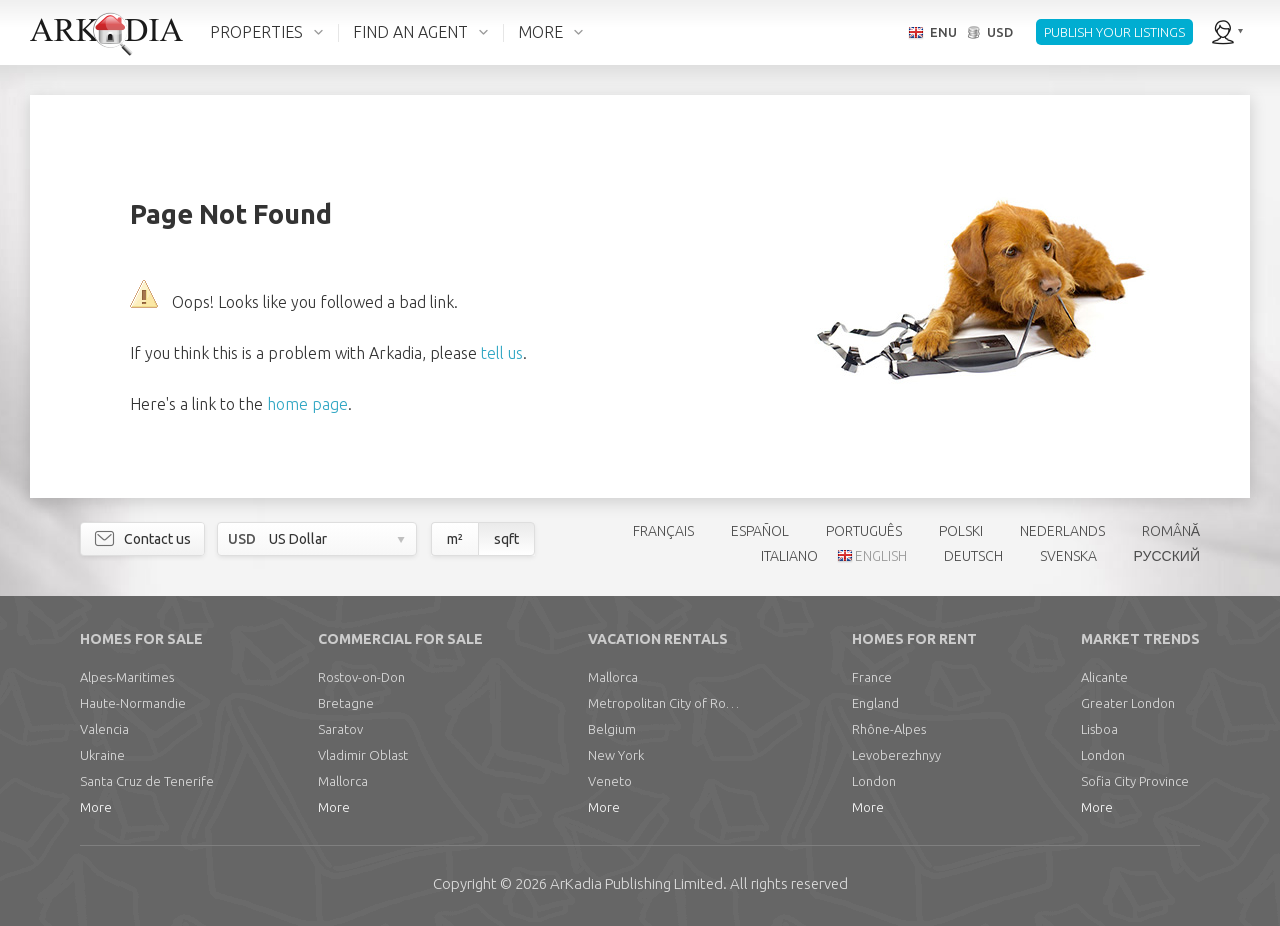 The image size is (1280, 926). What do you see at coordinates (610, 781) in the screenshot?
I see `Veneto` at bounding box center [610, 781].